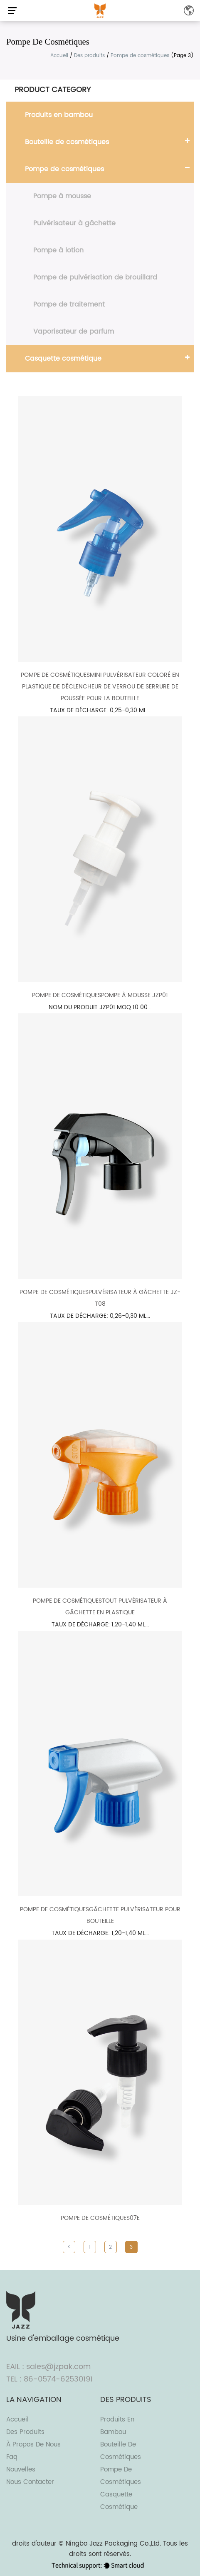 This screenshot has height=2576, width=200. Describe the element at coordinates (59, 56) in the screenshot. I see `Accueil` at that location.